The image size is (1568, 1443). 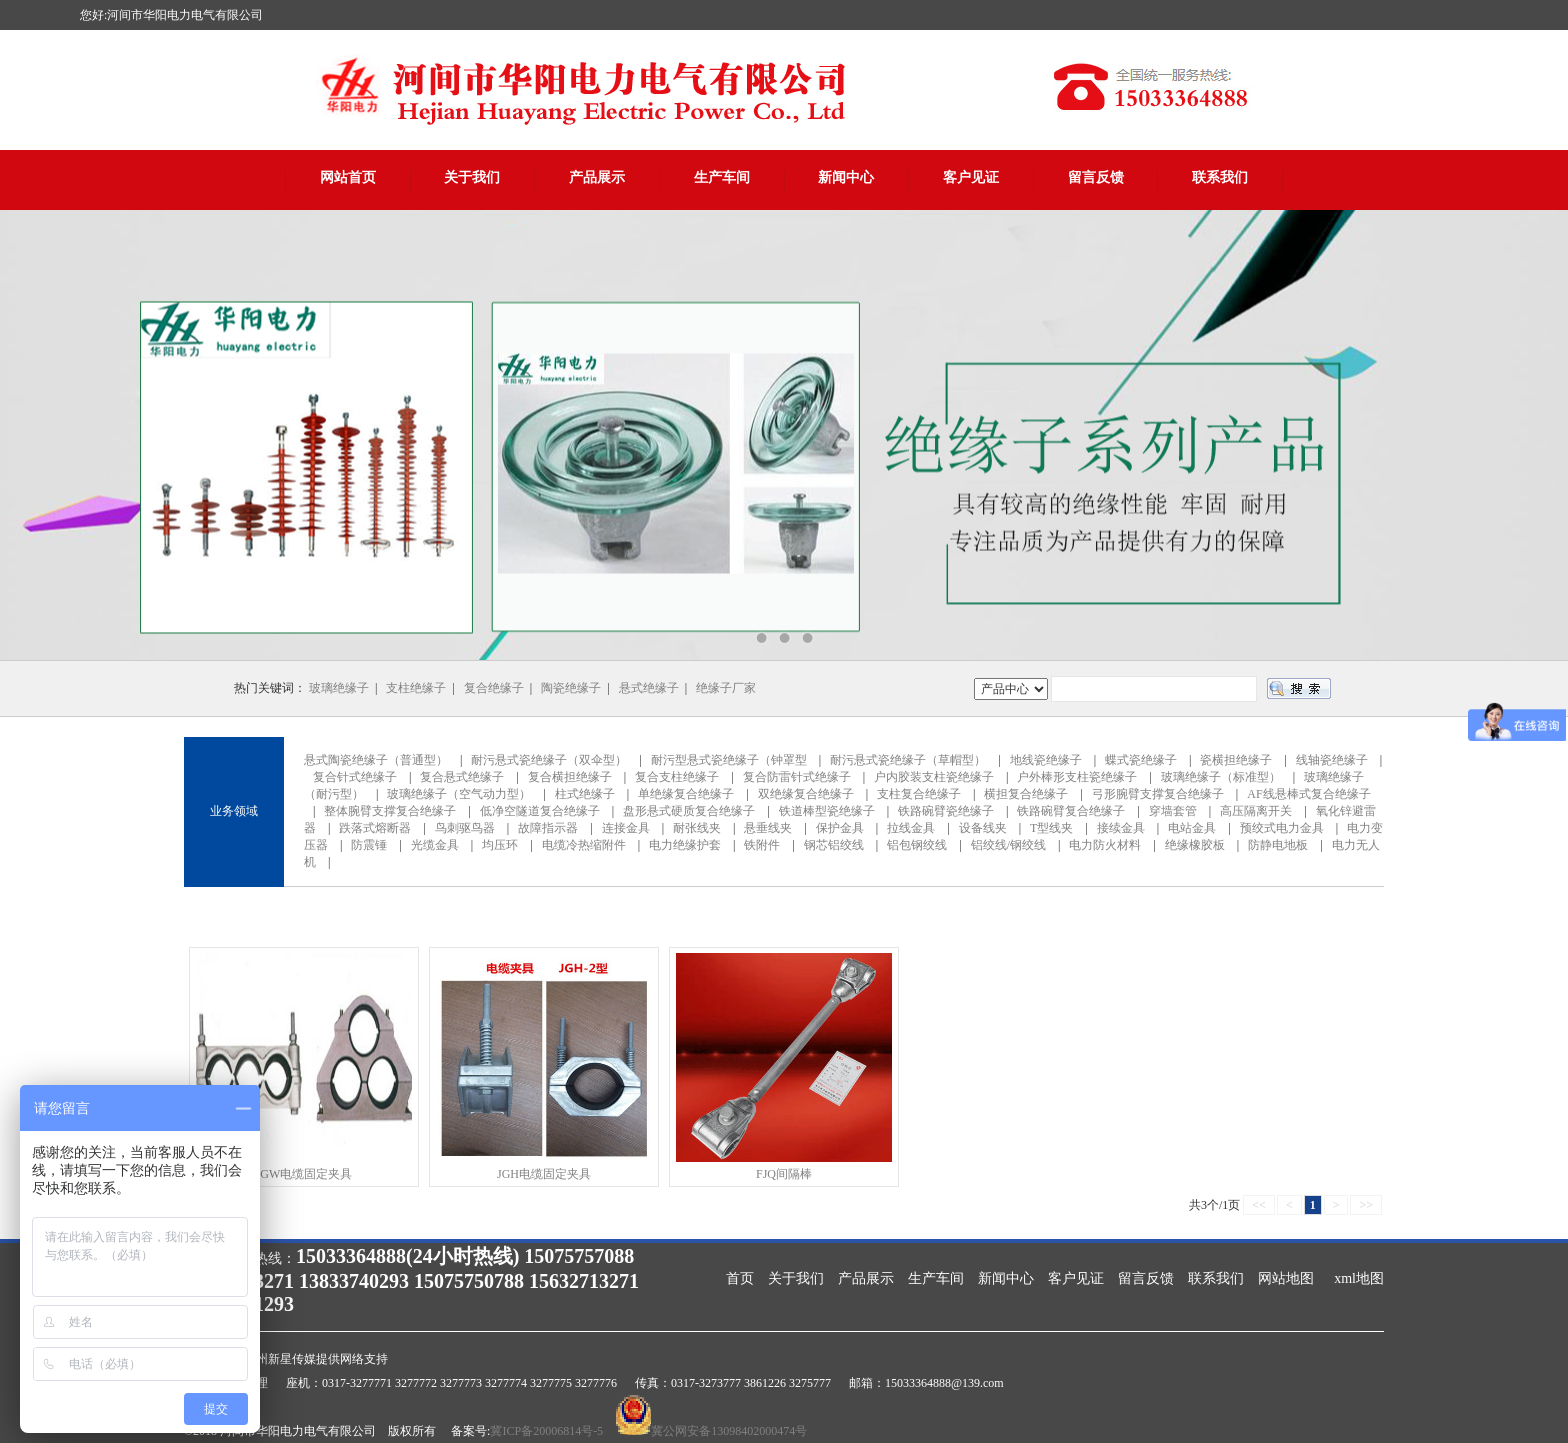 I want to click on 拉线金具, so click(x=911, y=828).